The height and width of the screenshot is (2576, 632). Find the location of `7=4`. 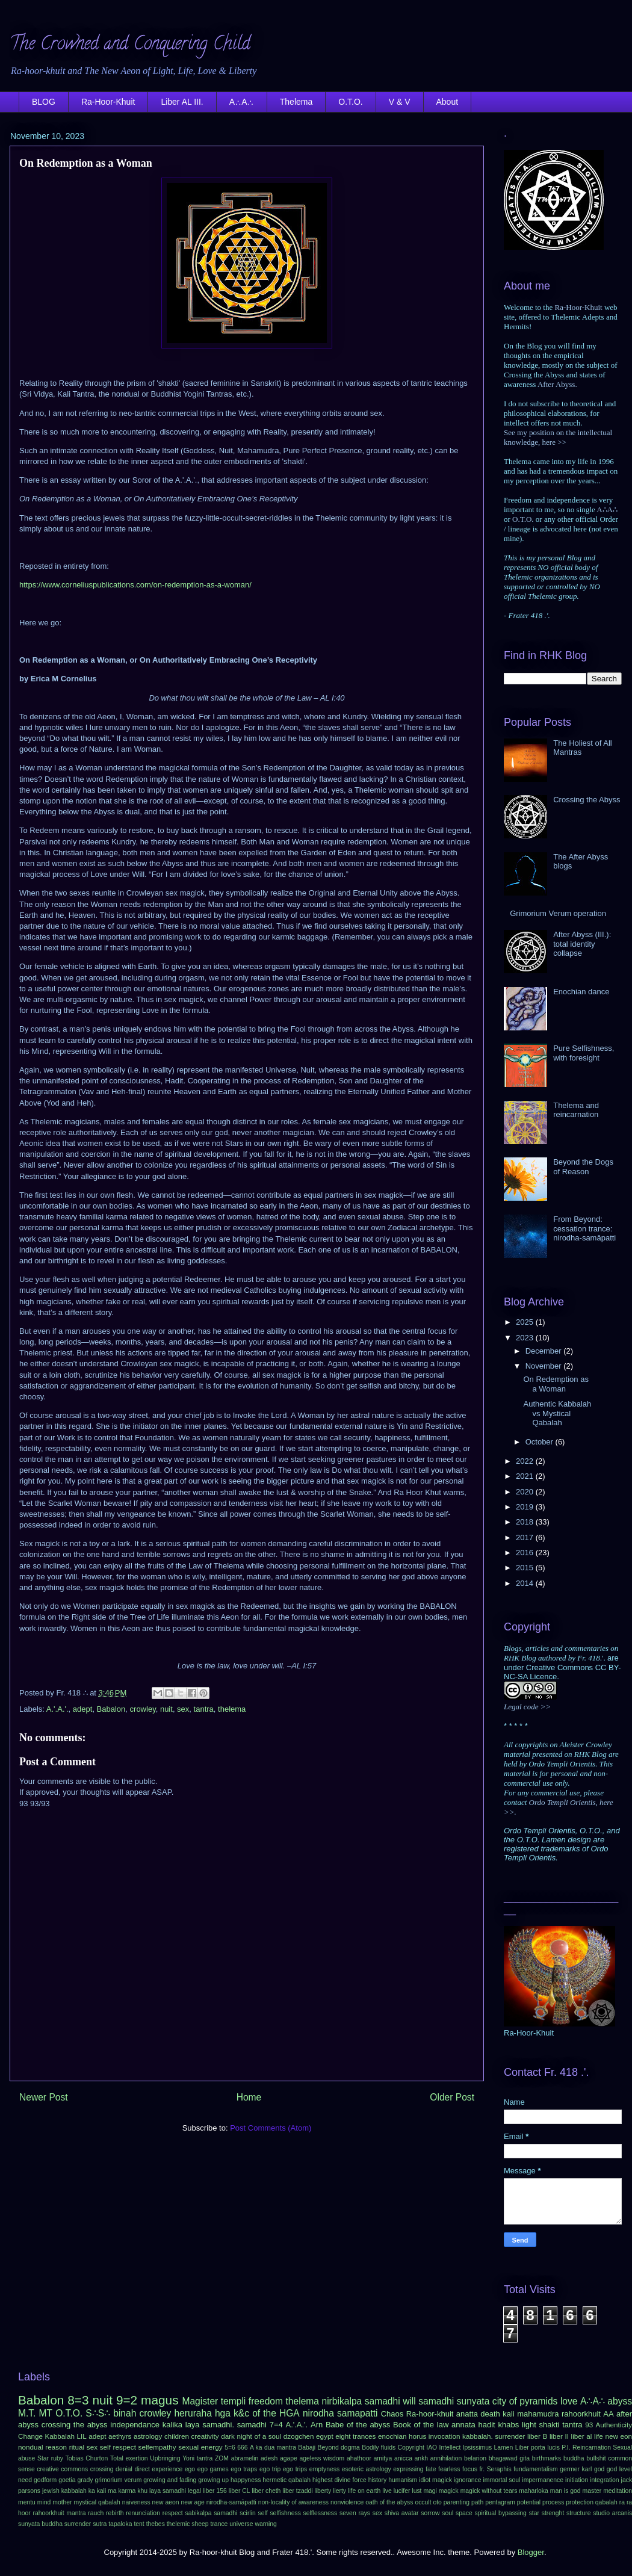

7=4 is located at coordinates (276, 2424).